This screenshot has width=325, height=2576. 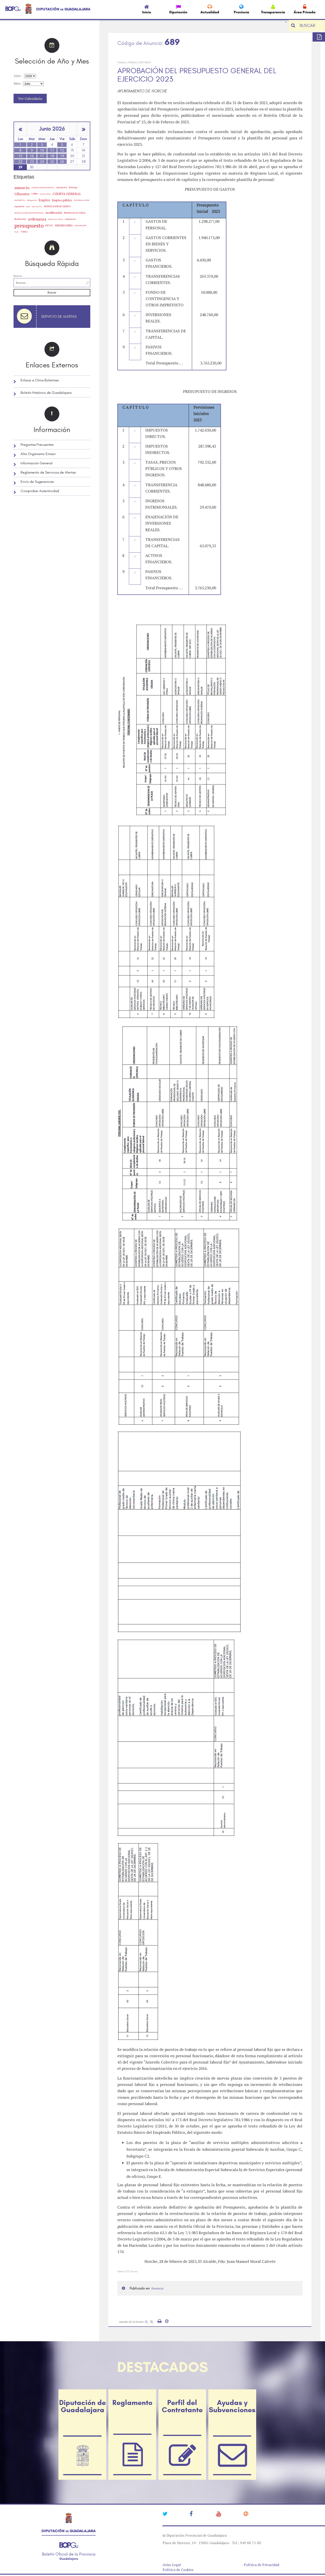 I want to click on 24, so click(x=42, y=161).